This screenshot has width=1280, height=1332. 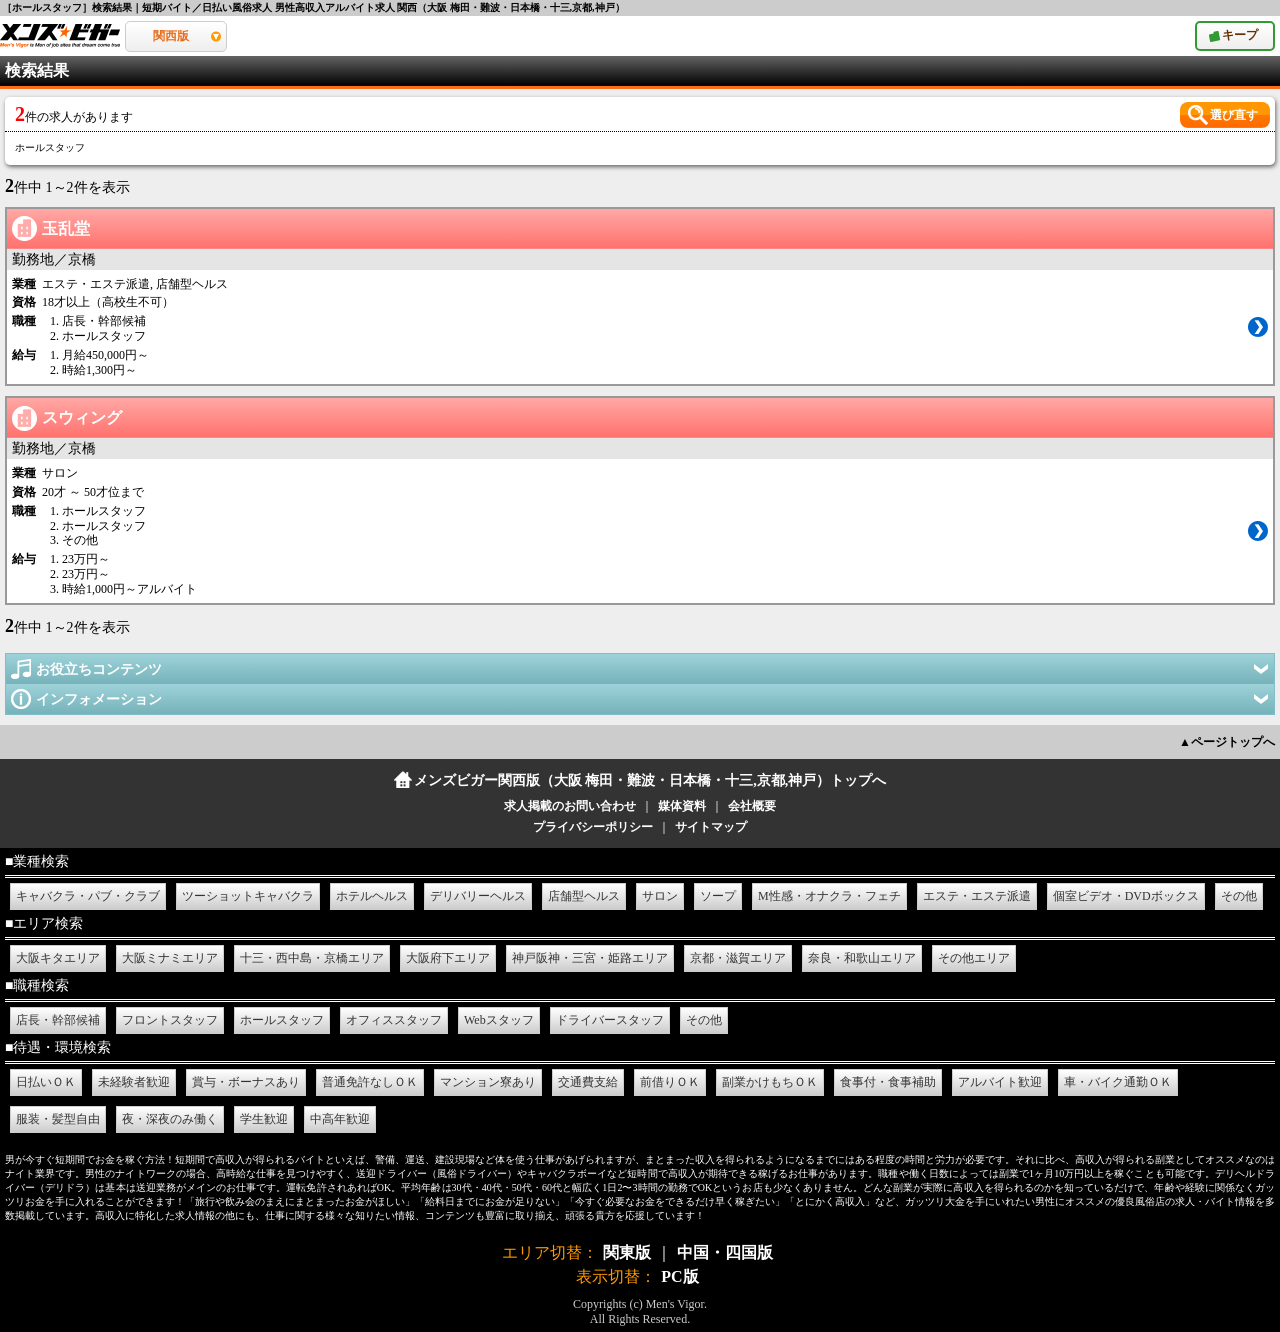 I want to click on 未経験者歓迎, so click(x=134, y=1082).